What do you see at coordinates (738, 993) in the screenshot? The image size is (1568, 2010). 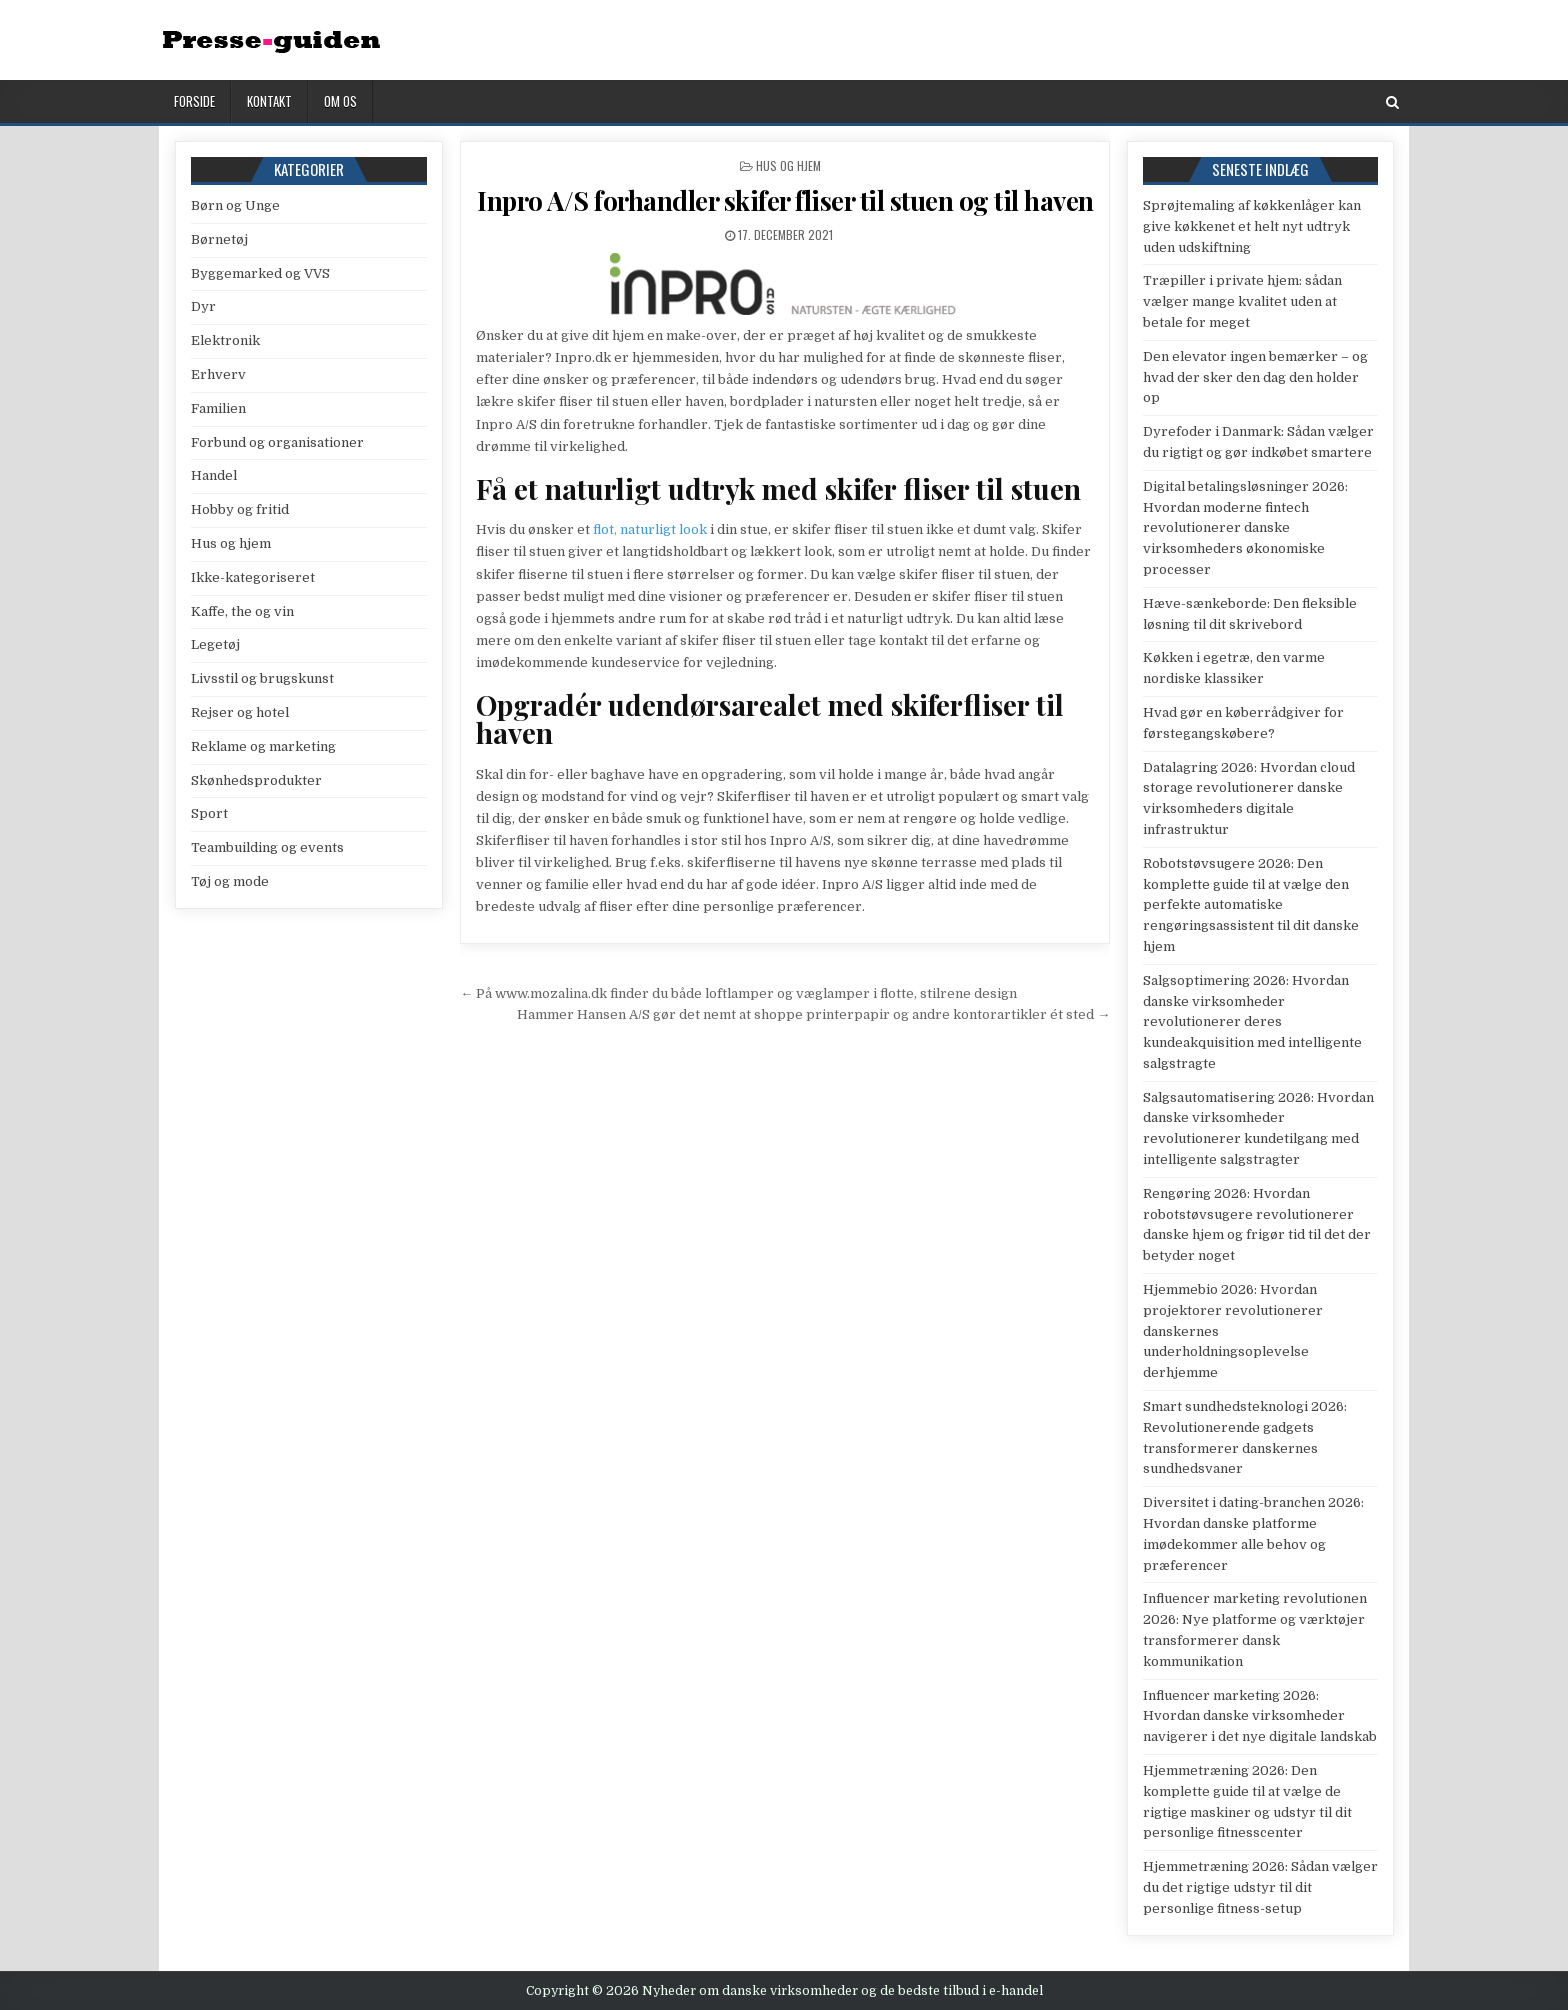 I see `← På www.mozalina.dk finder du både loftlamper og væglamper i flotte, stilrene design` at bounding box center [738, 993].